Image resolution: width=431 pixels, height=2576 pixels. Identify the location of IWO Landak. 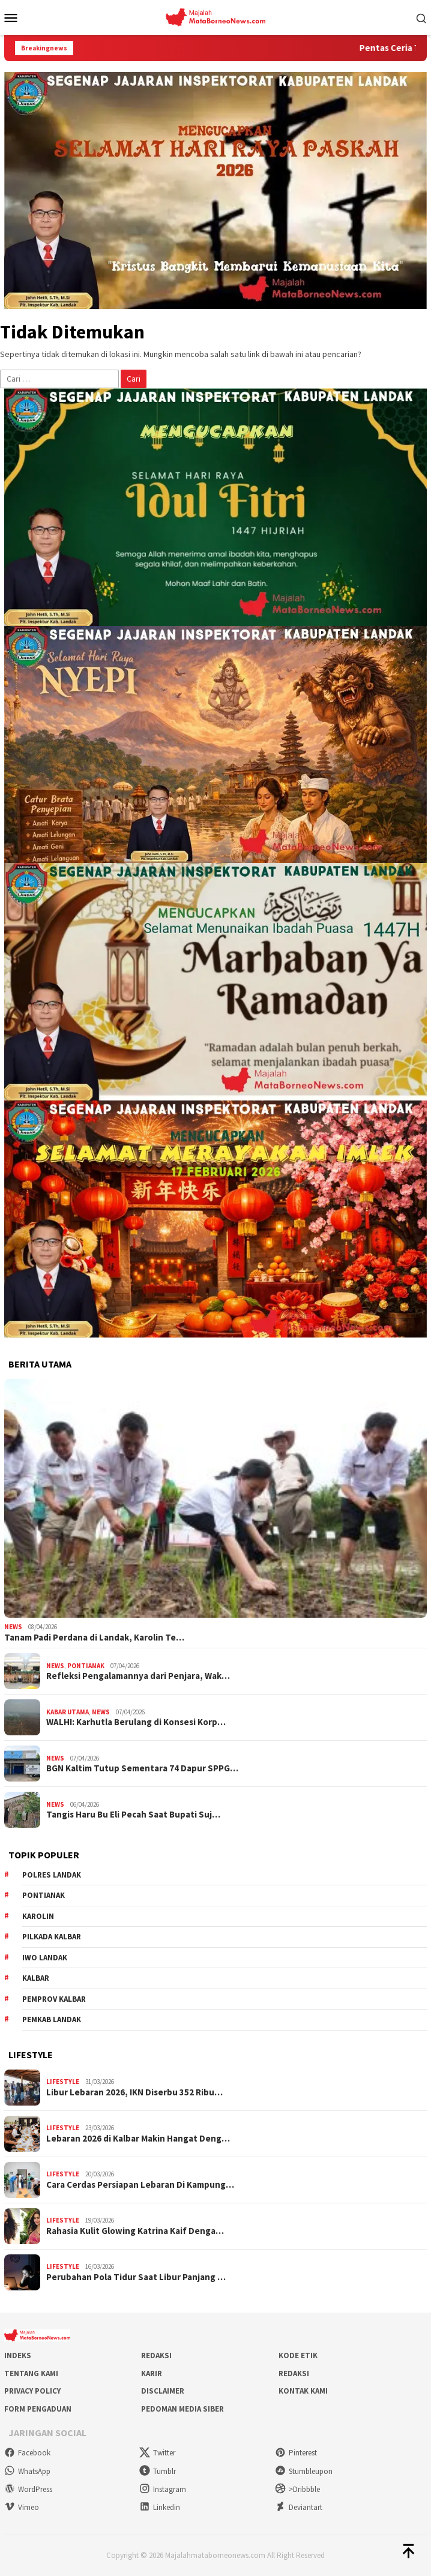
(44, 1958).